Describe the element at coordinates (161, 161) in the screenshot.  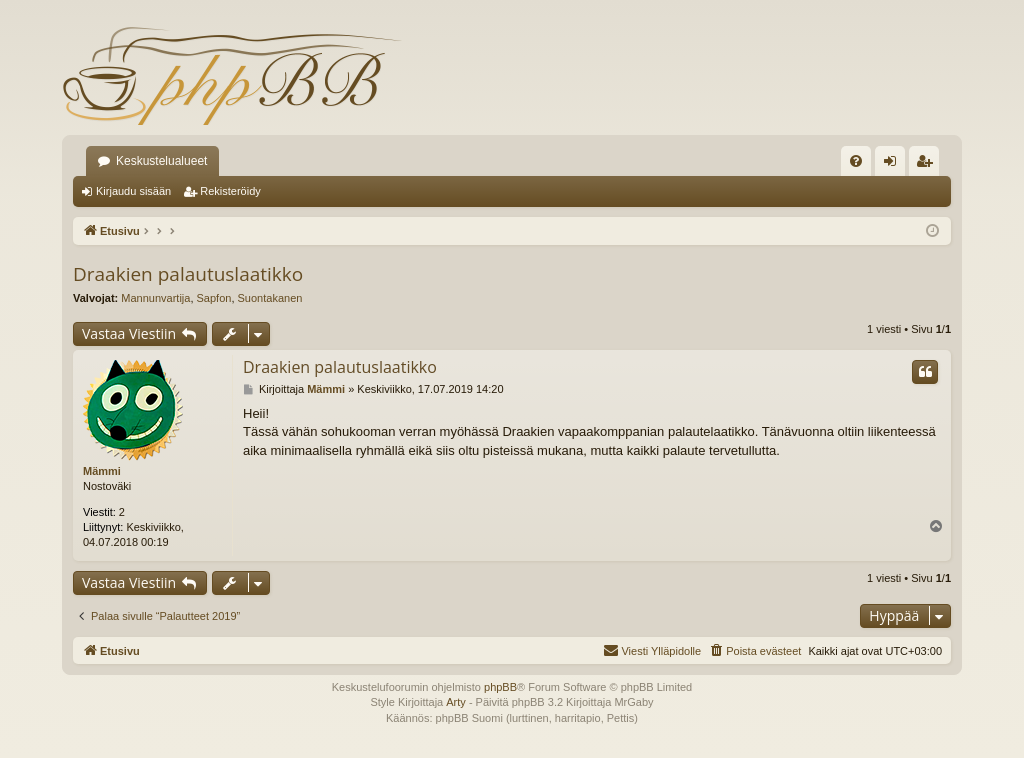
I see `Keskustelualueet` at that location.